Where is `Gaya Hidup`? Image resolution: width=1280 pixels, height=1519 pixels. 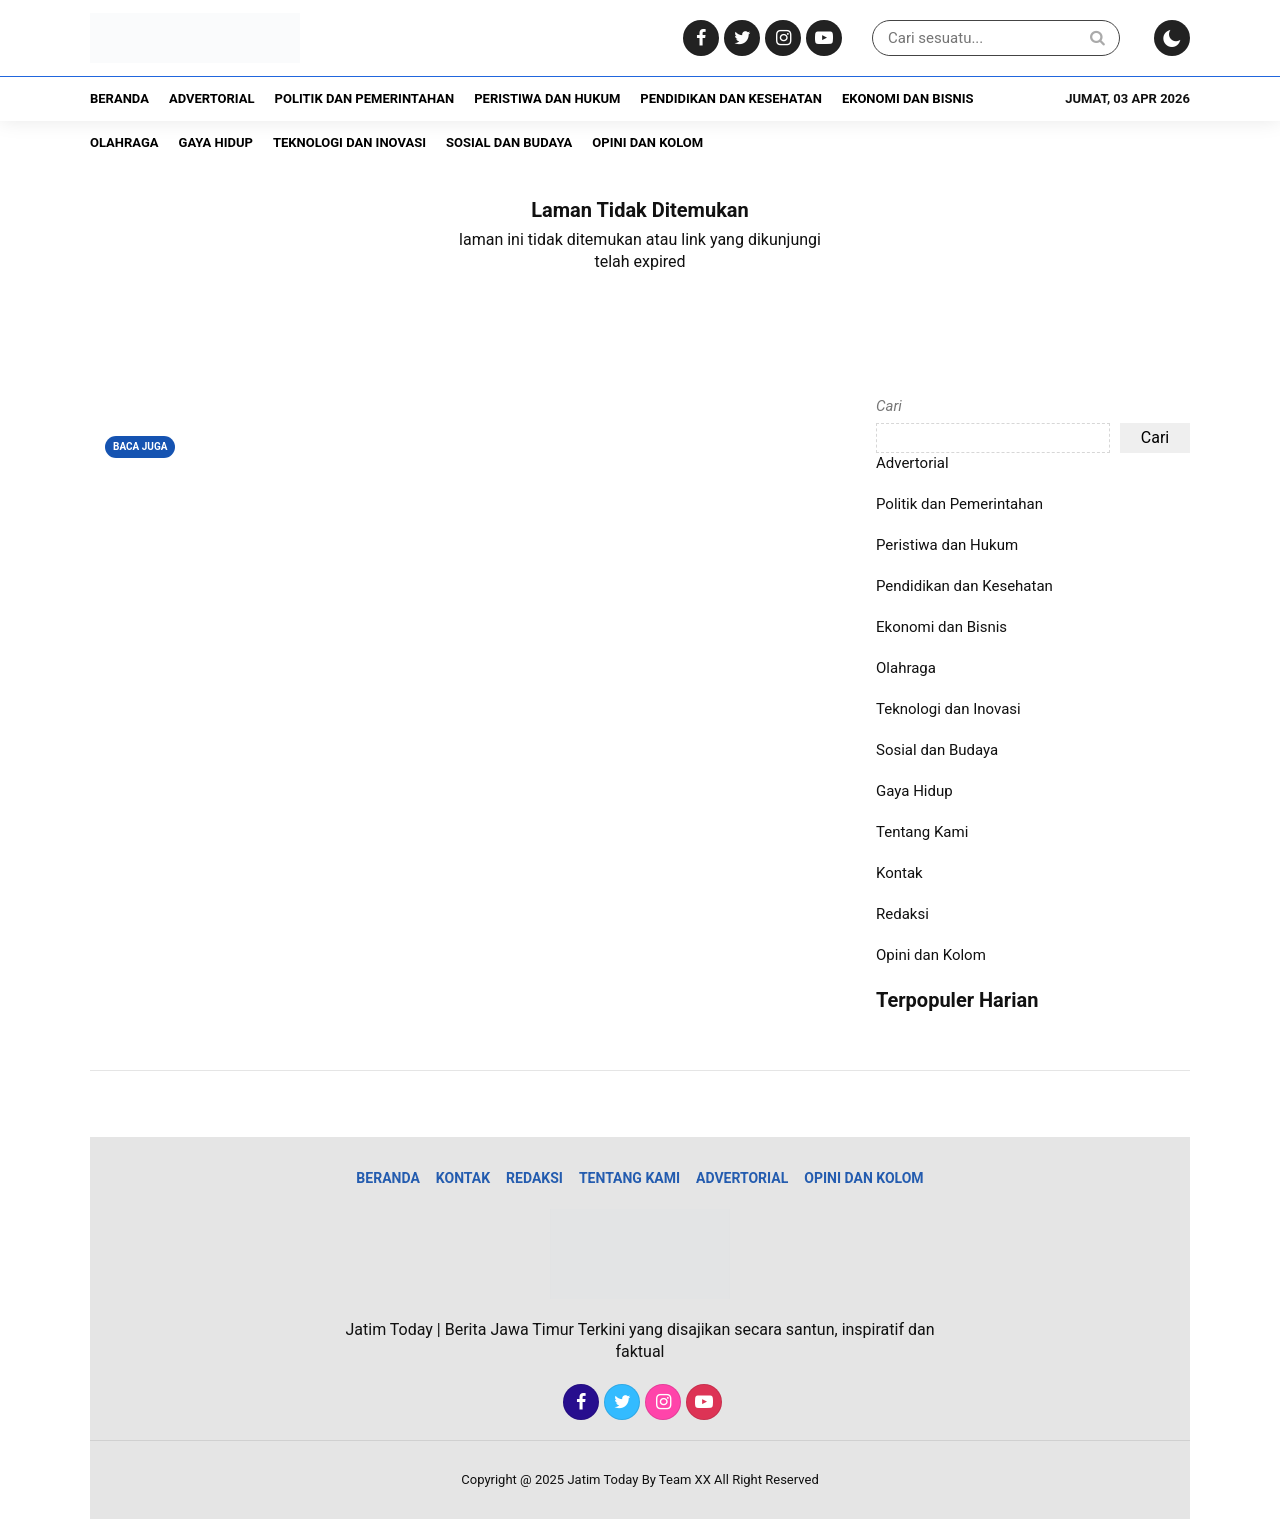 Gaya Hidup is located at coordinates (216, 142).